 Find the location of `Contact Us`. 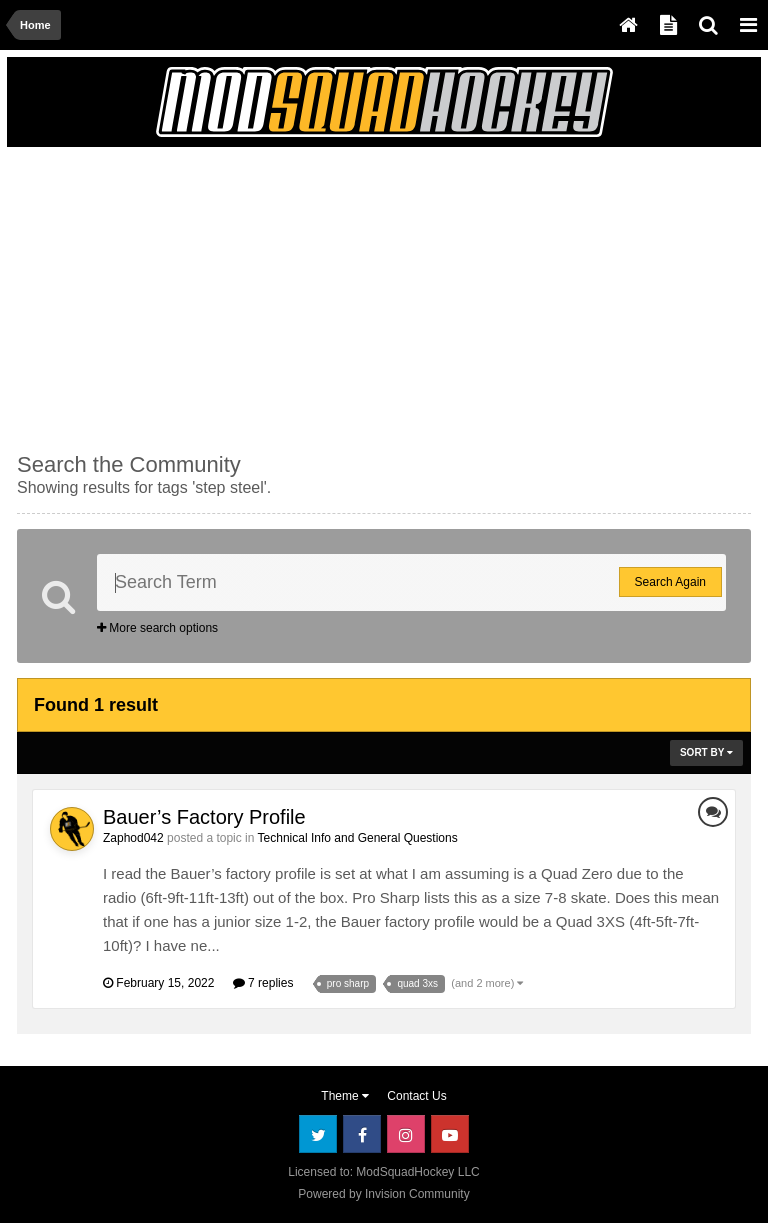

Contact Us is located at coordinates (416, 1096).